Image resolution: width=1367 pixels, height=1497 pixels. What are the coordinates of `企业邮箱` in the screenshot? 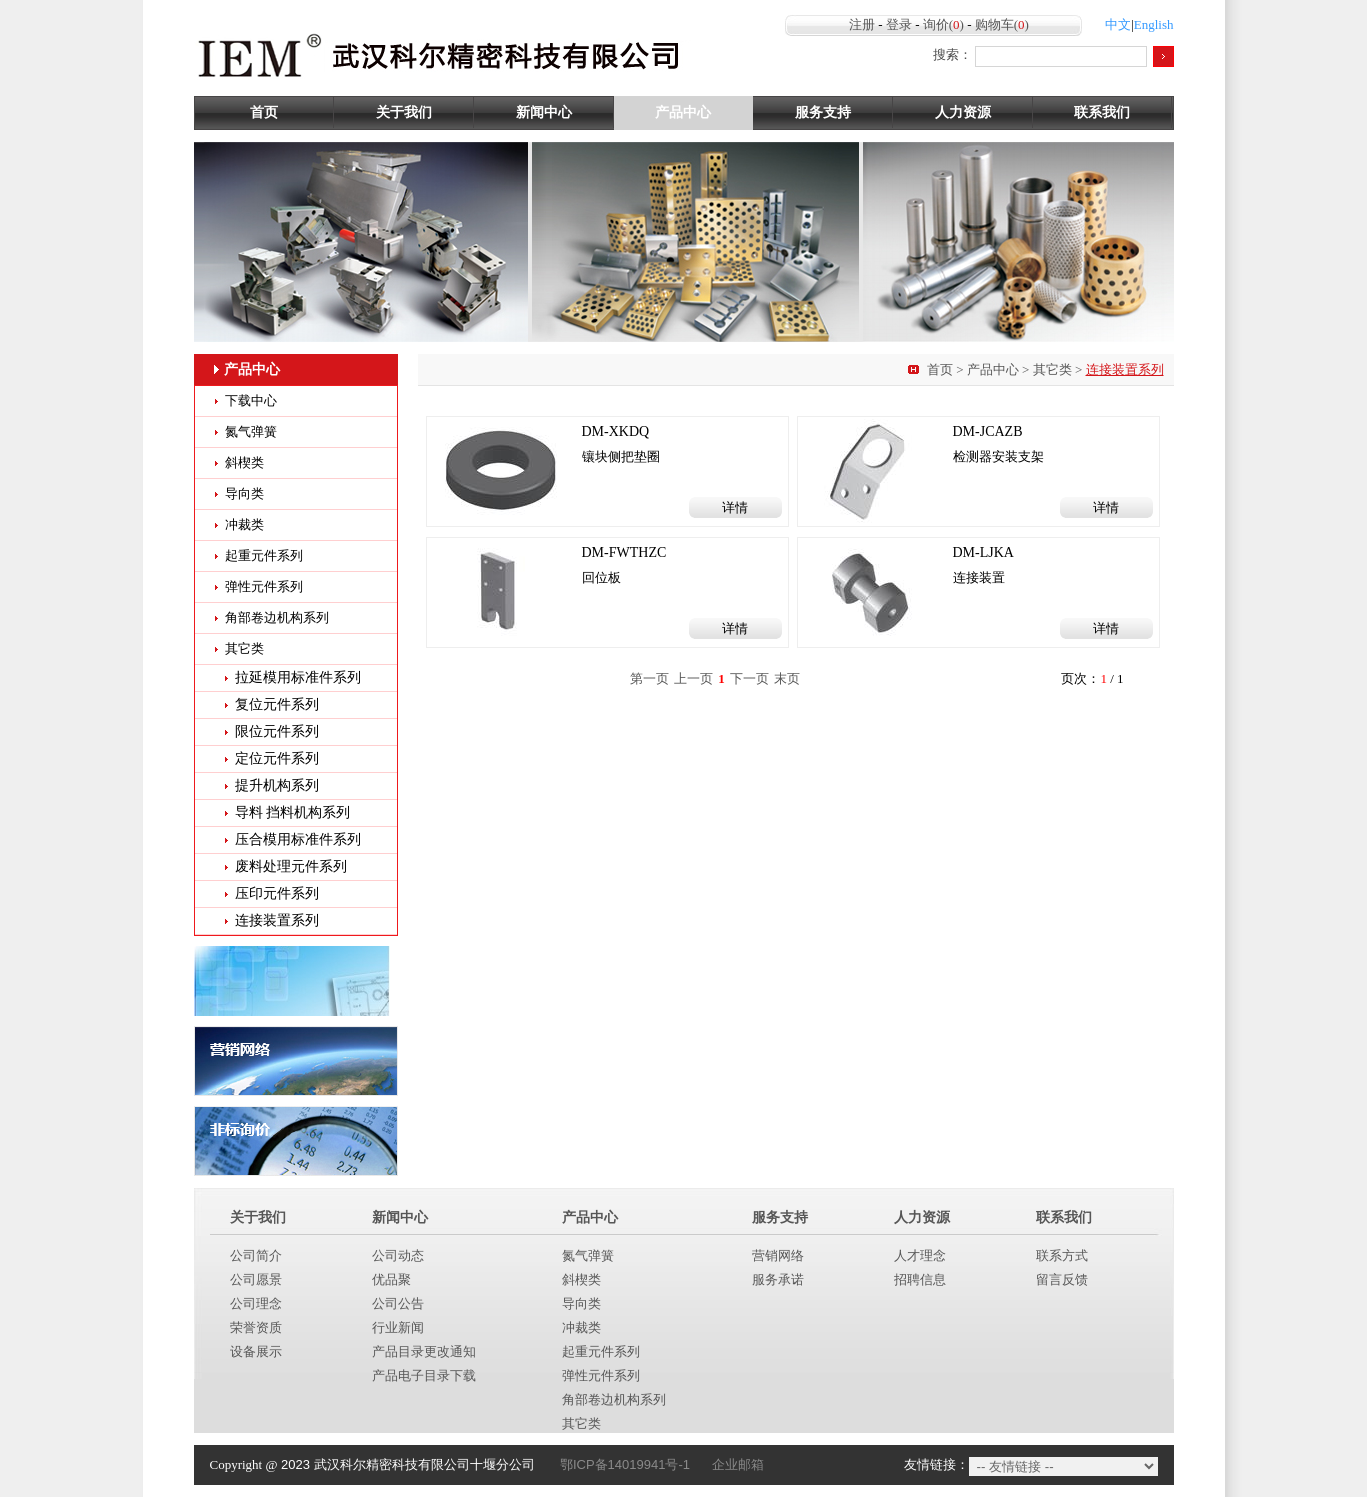 It's located at (738, 1464).